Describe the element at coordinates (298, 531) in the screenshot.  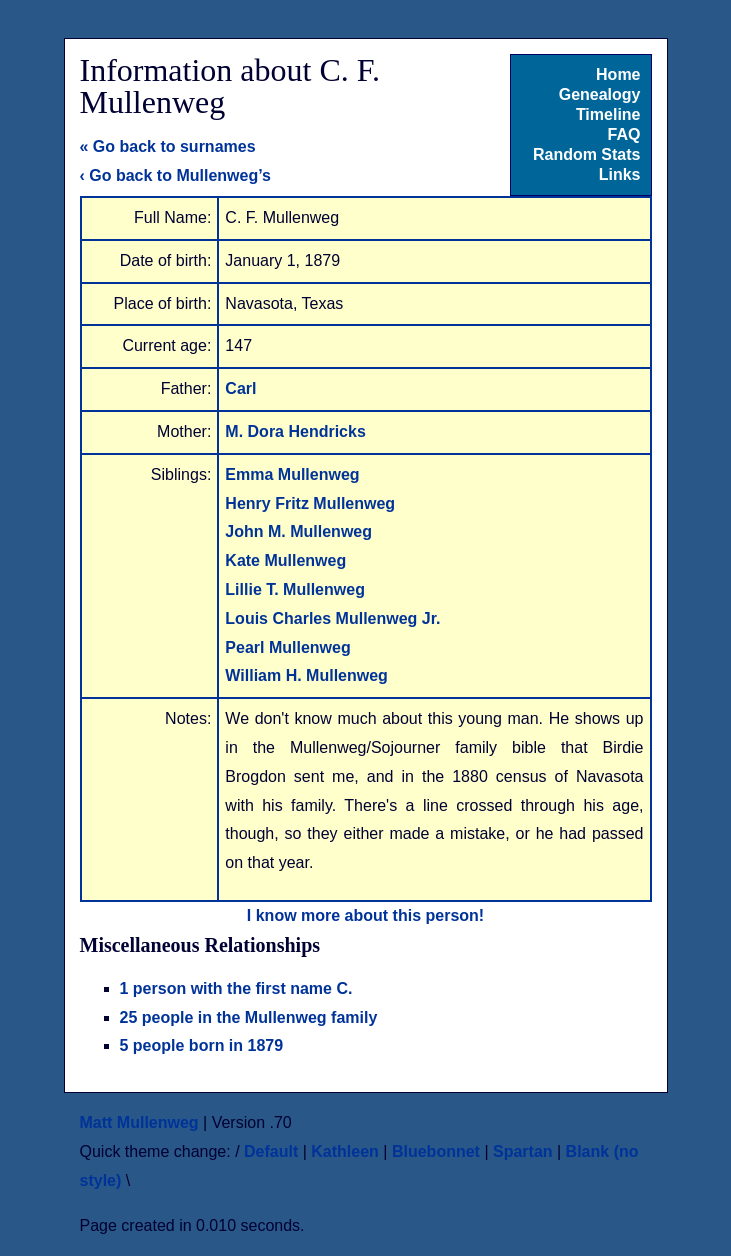
I see `John M. Mullenweg` at that location.